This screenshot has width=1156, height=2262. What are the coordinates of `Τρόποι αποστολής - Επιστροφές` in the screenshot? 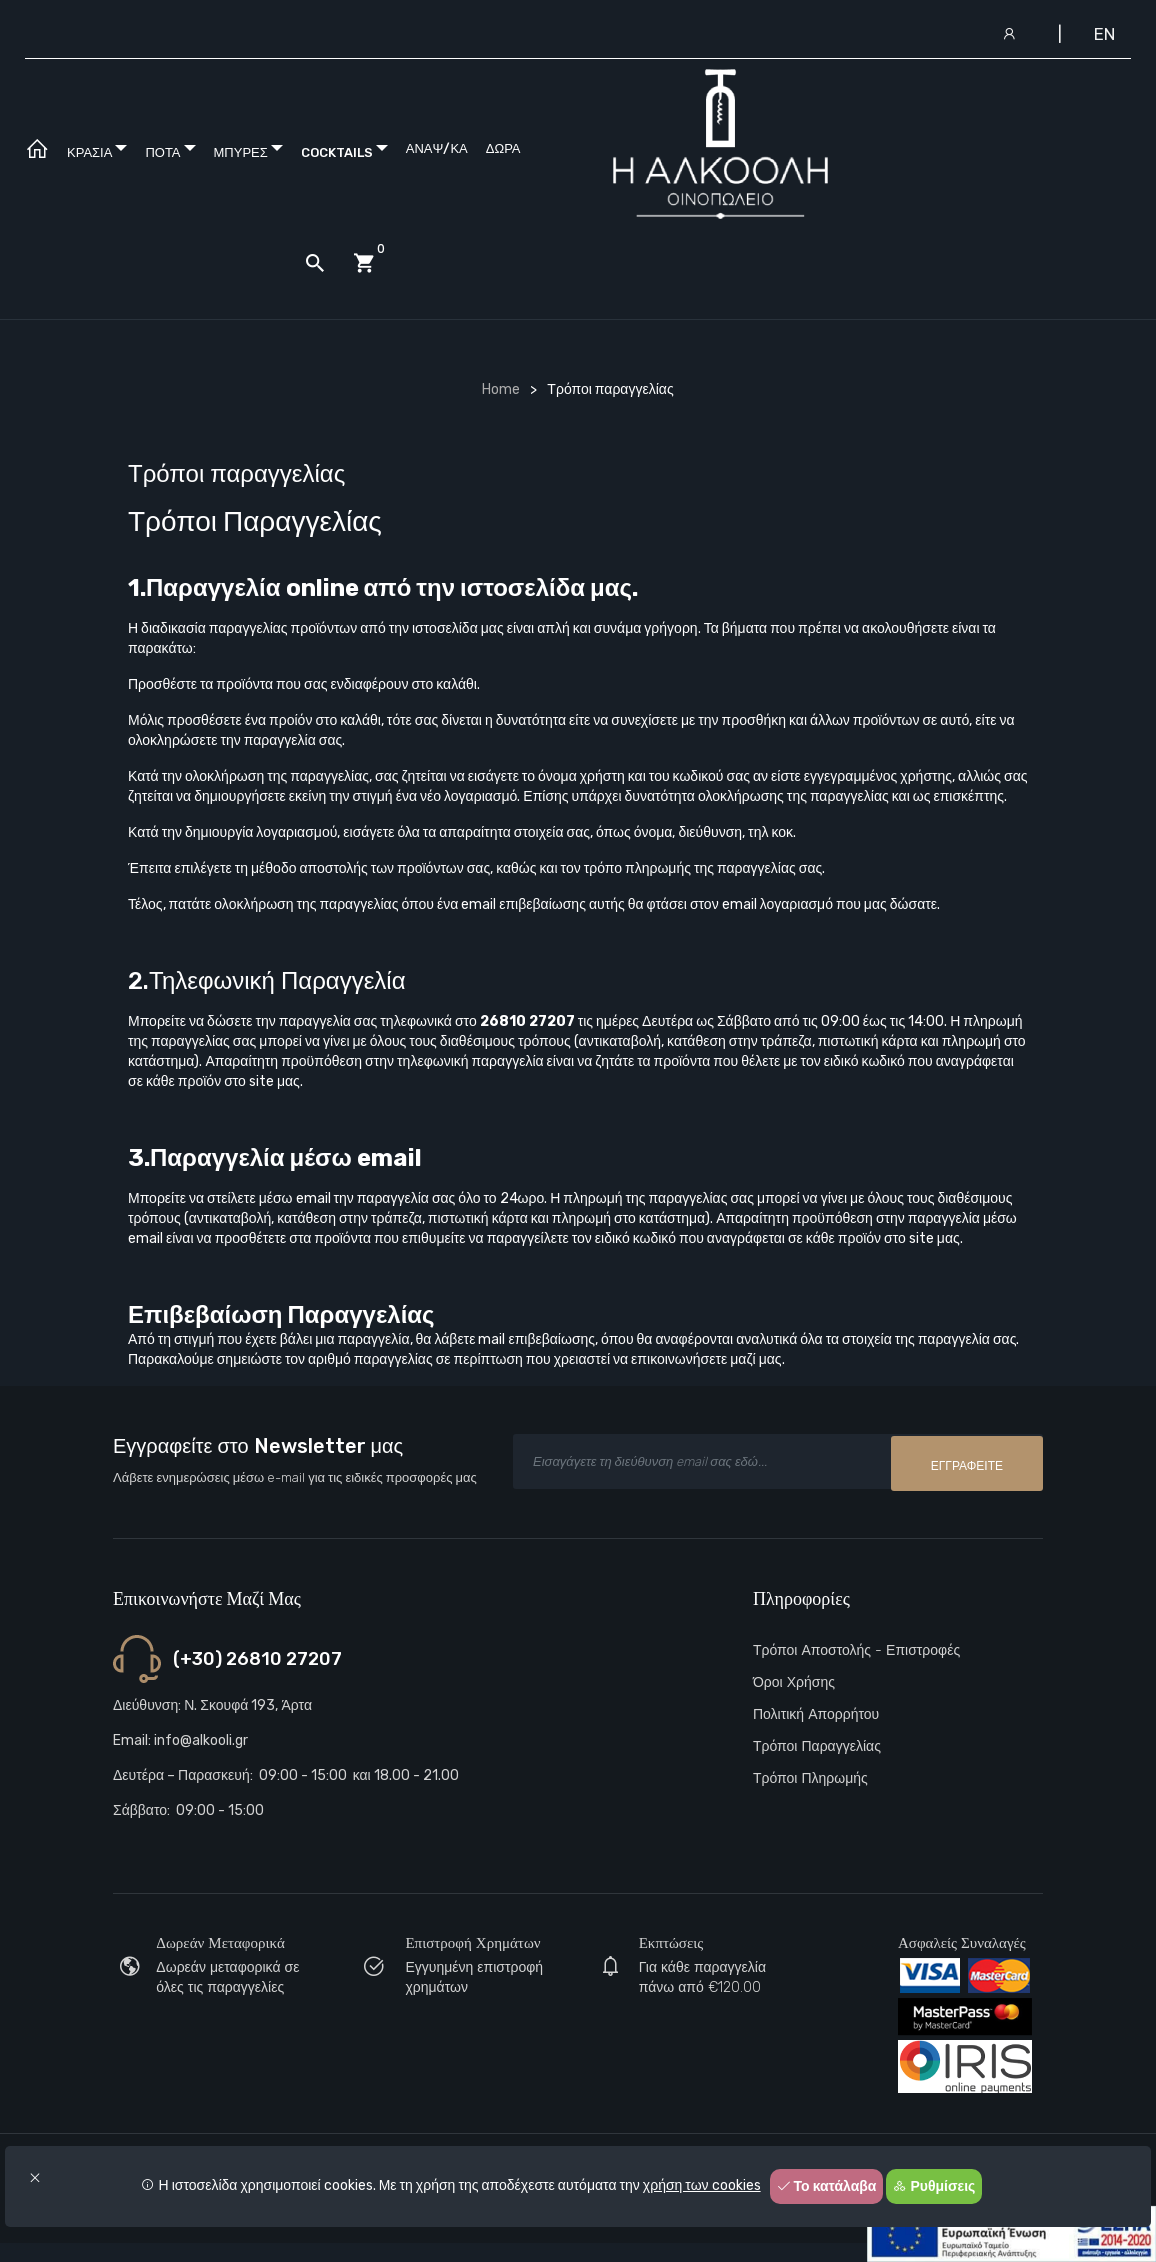 It's located at (856, 1650).